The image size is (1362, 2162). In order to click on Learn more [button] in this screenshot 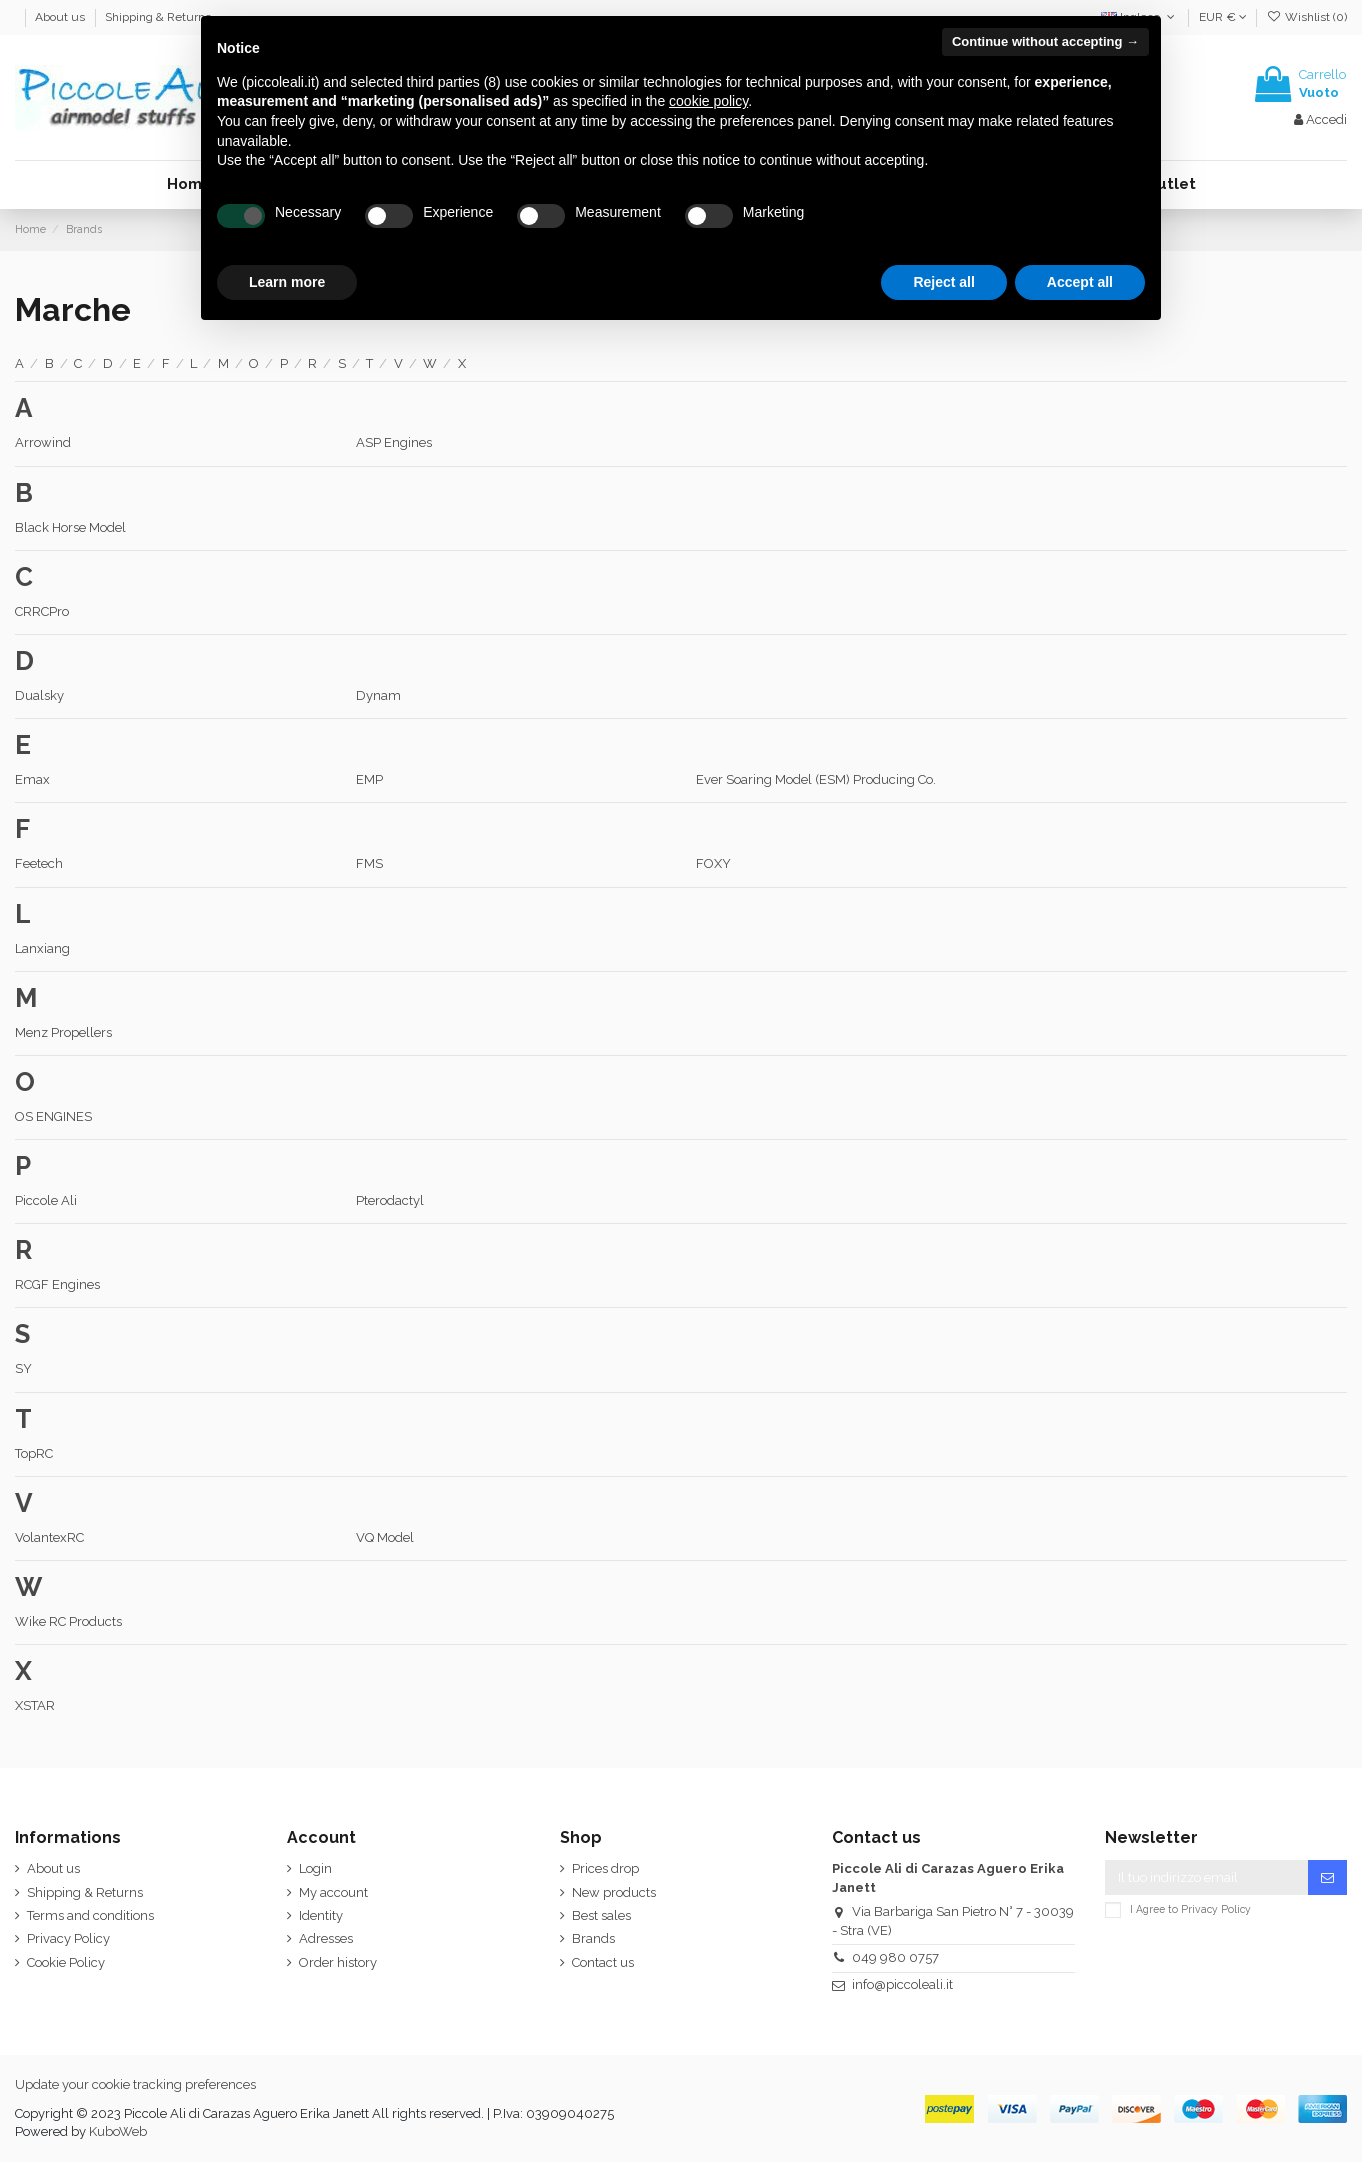, I will do `click(287, 282)`.